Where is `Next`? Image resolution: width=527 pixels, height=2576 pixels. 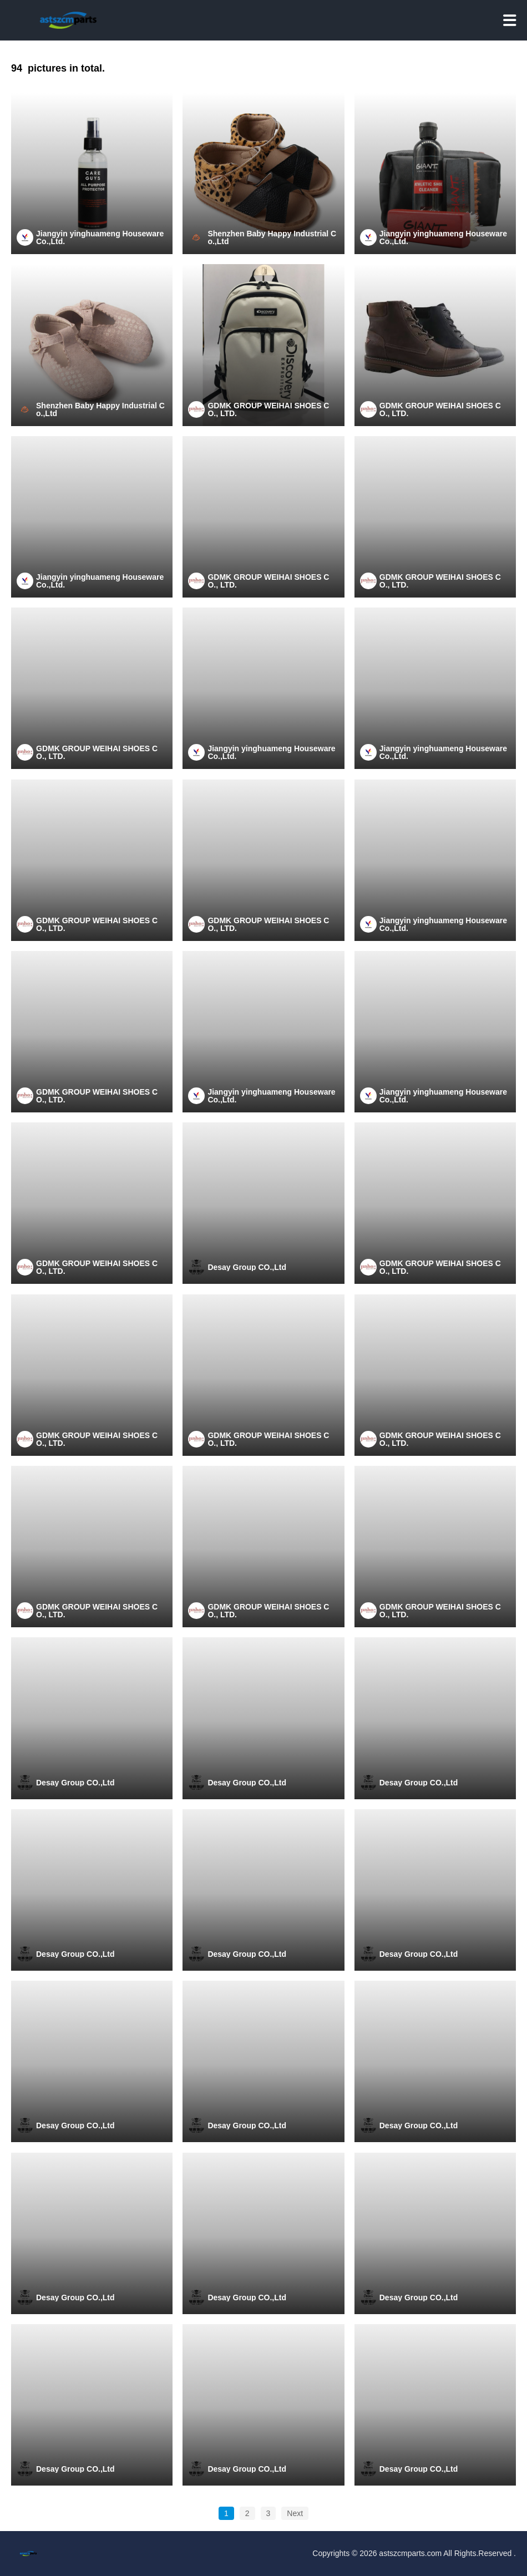
Next is located at coordinates (295, 2513).